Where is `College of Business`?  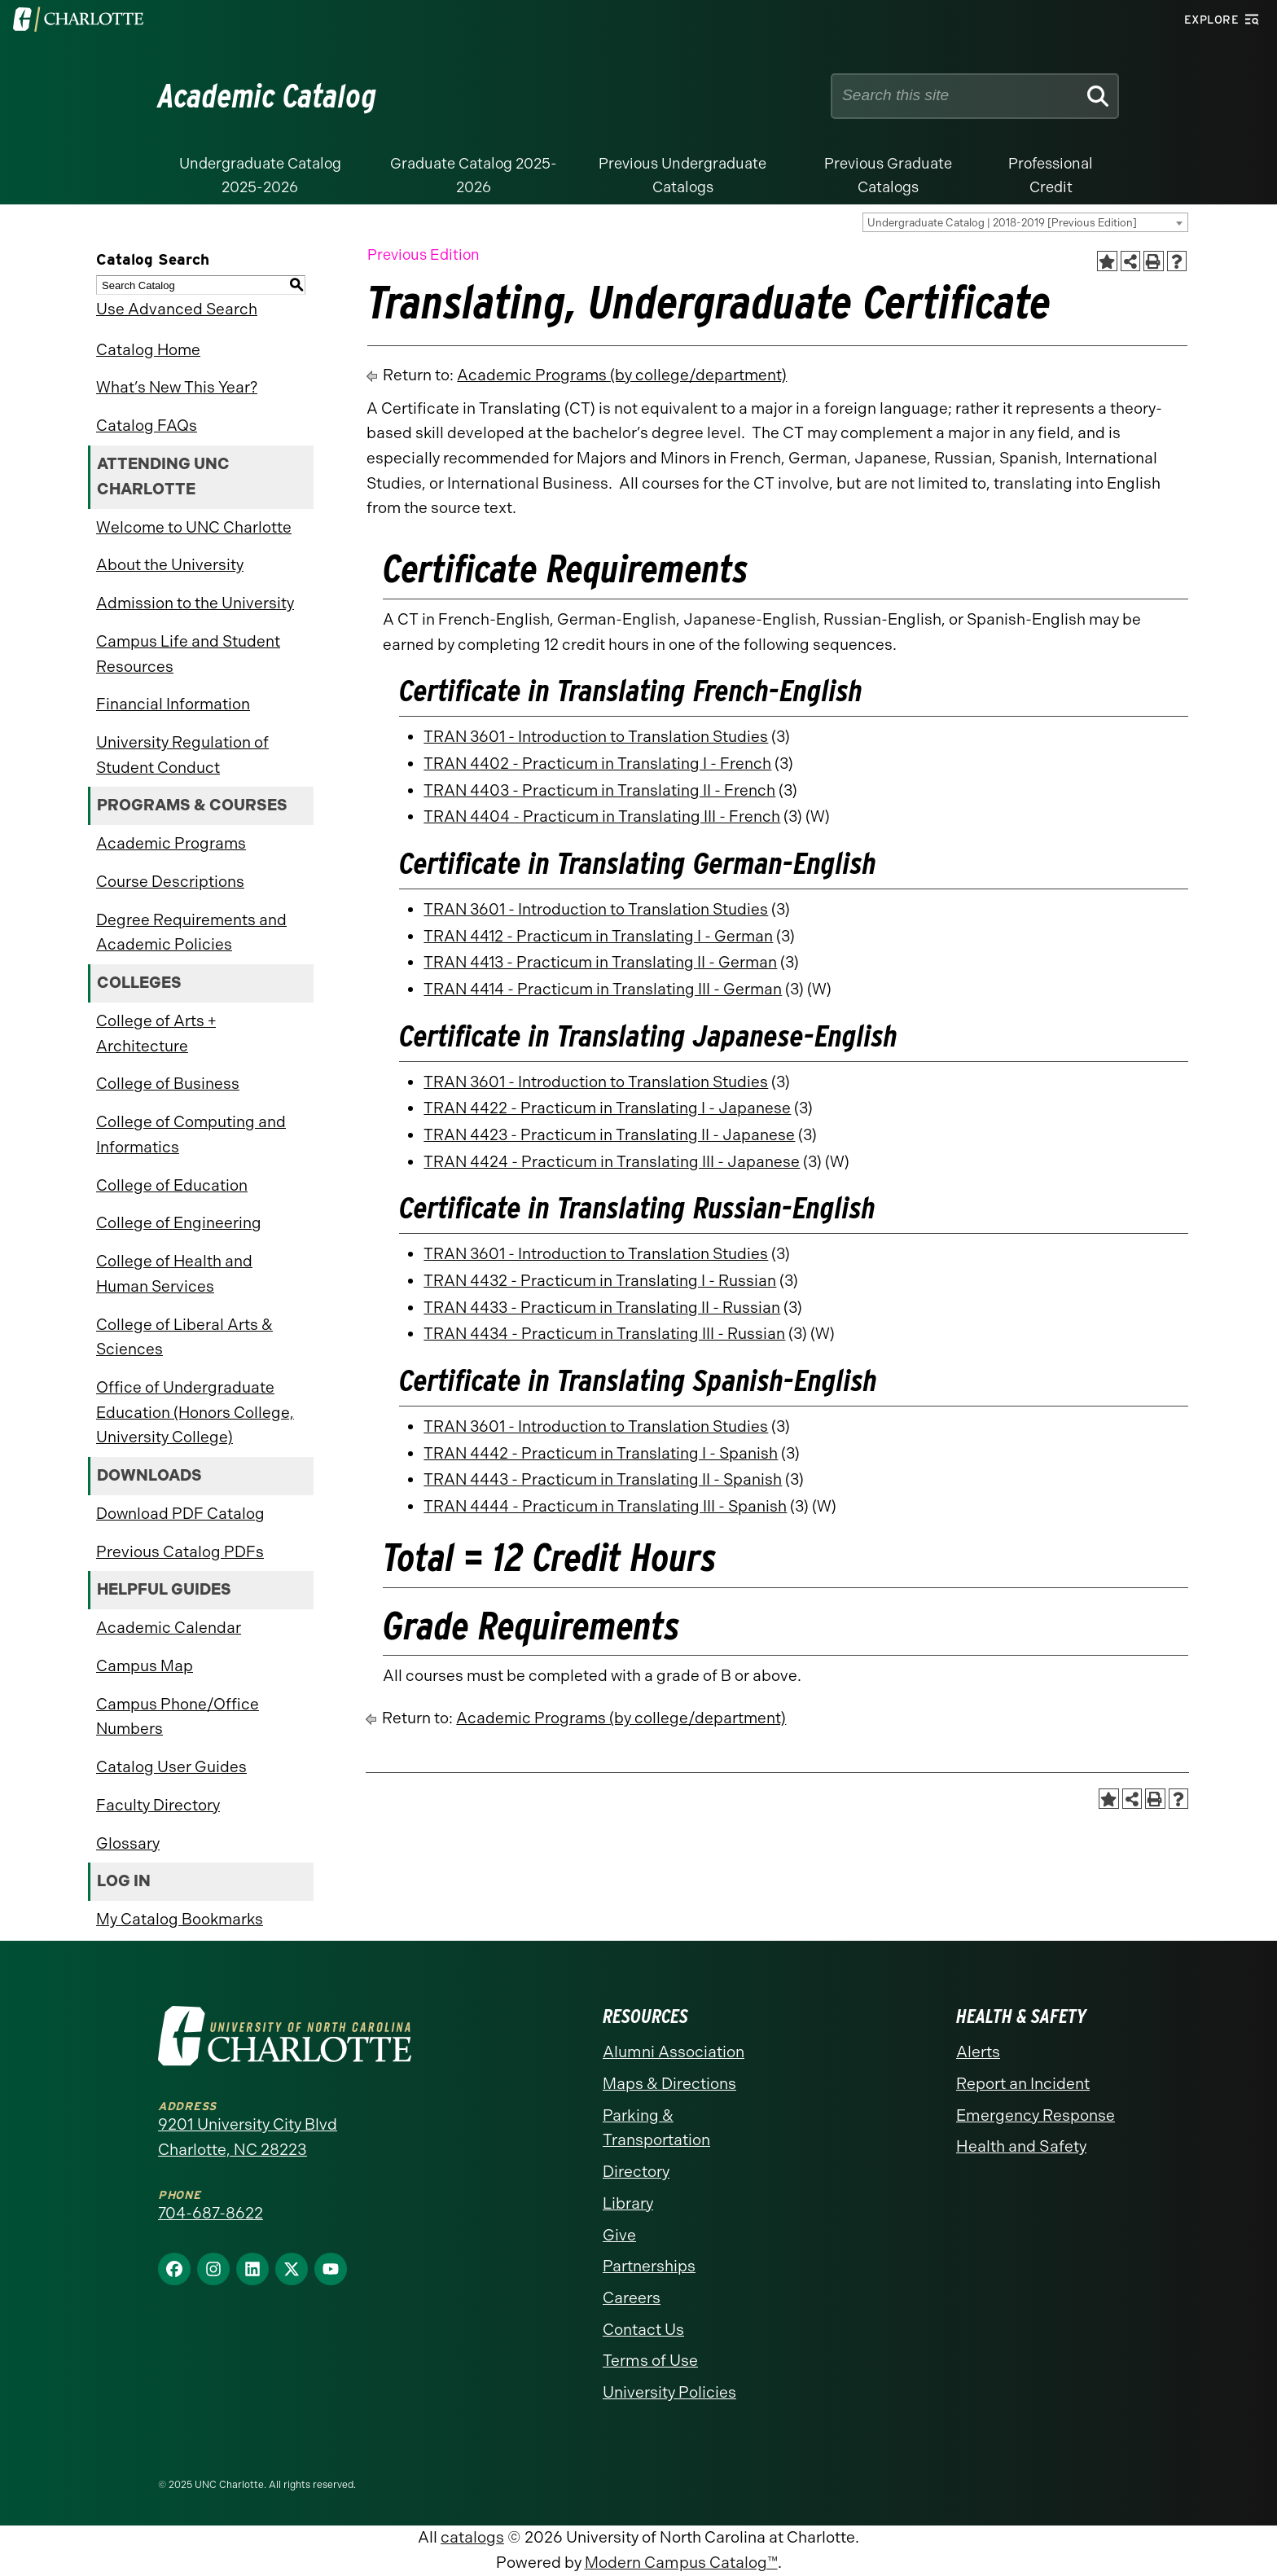
College of Business is located at coordinates (167, 1083).